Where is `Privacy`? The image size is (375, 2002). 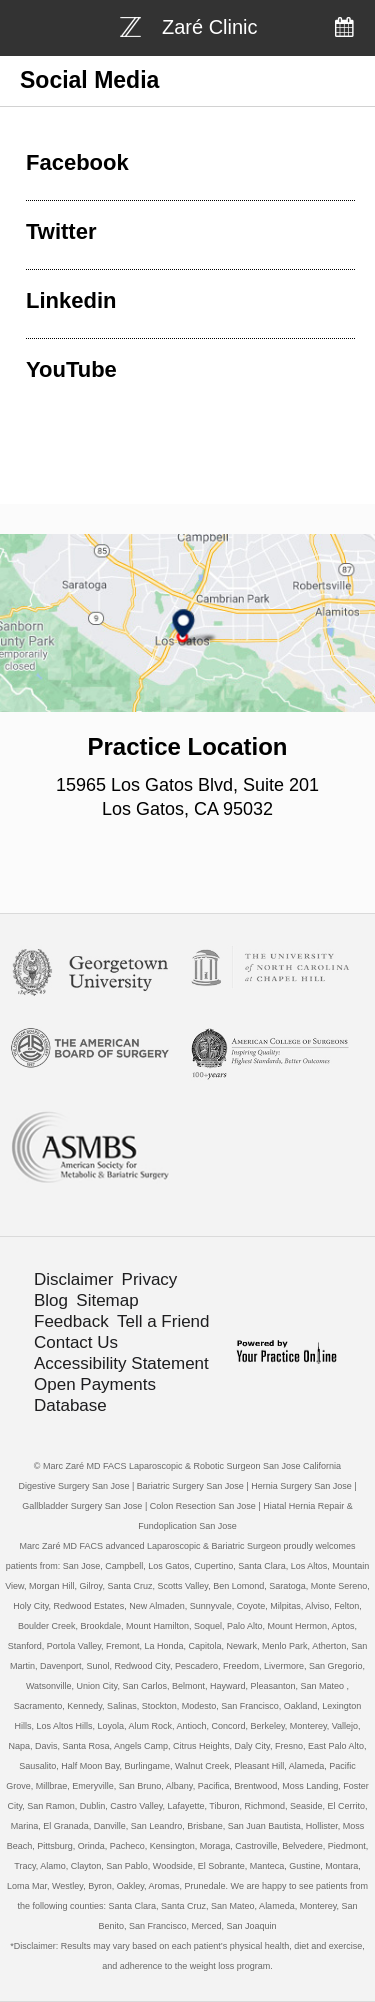
Privacy is located at coordinates (150, 1279).